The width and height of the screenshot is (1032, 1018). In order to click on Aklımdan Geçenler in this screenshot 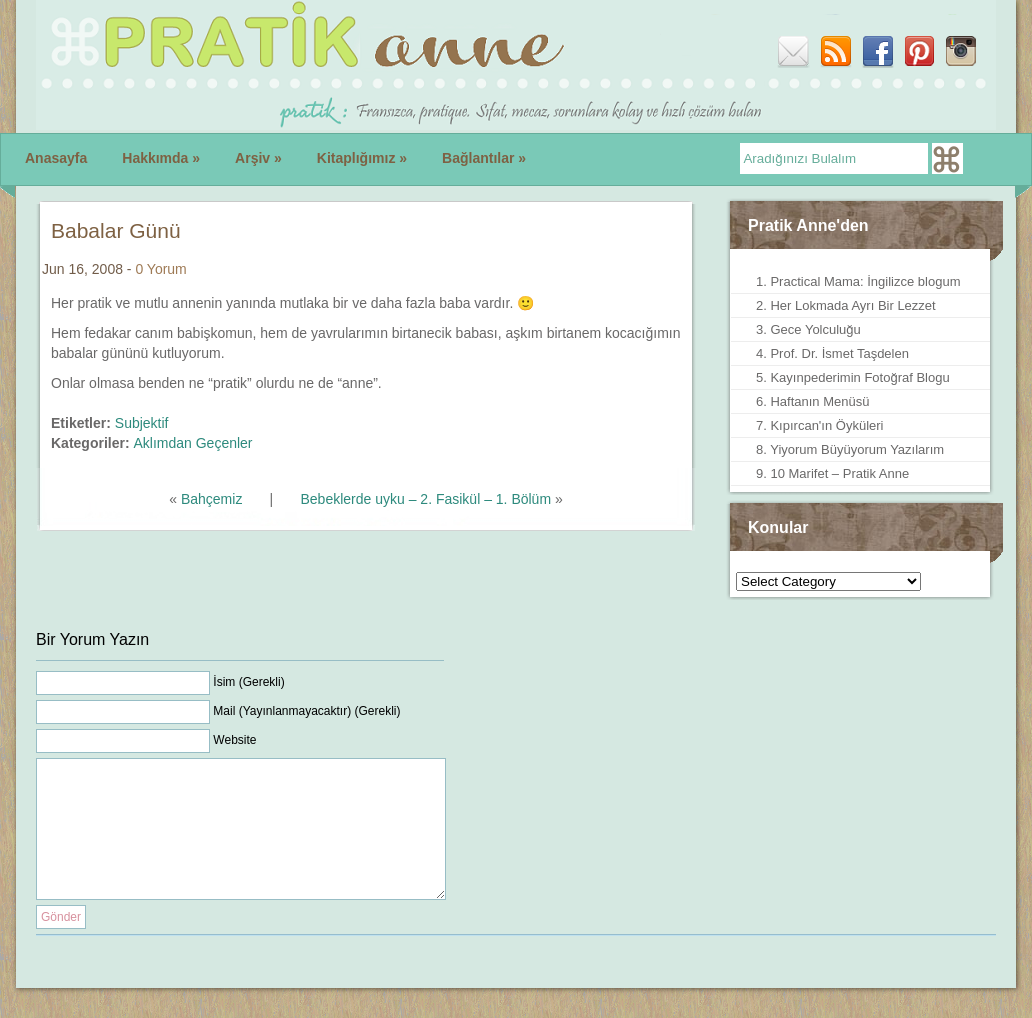, I will do `click(192, 443)`.